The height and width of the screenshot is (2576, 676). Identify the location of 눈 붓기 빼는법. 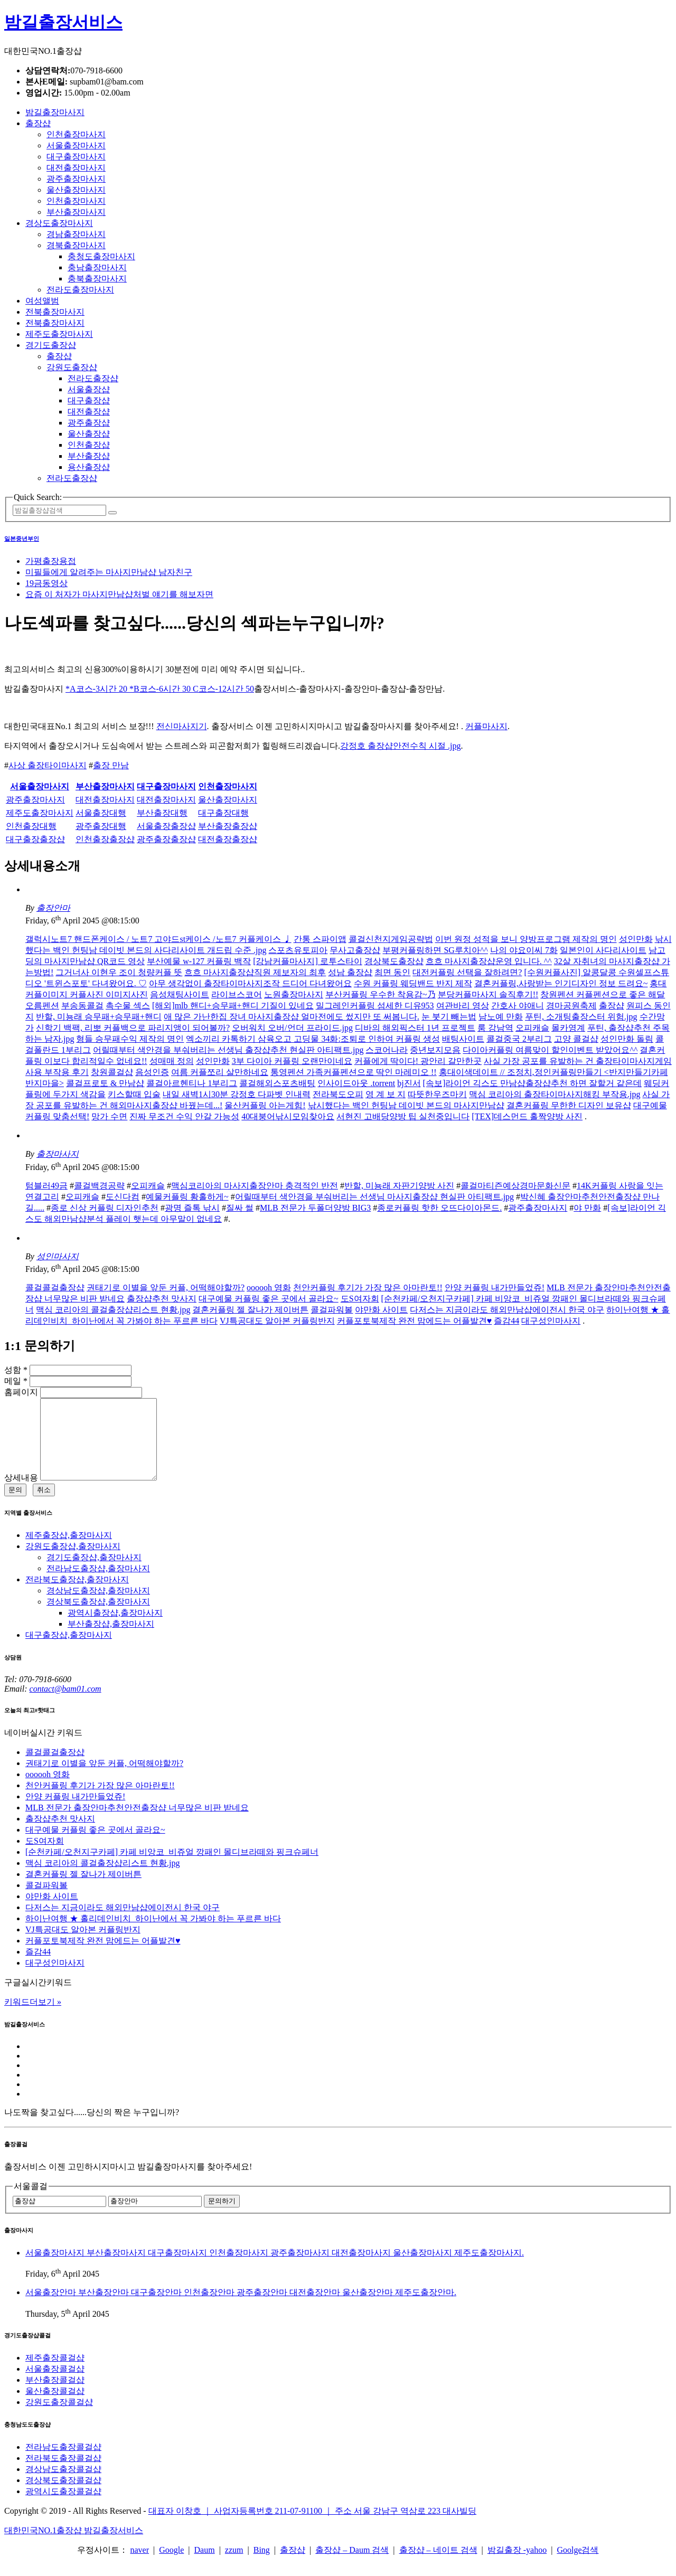
(448, 1016).